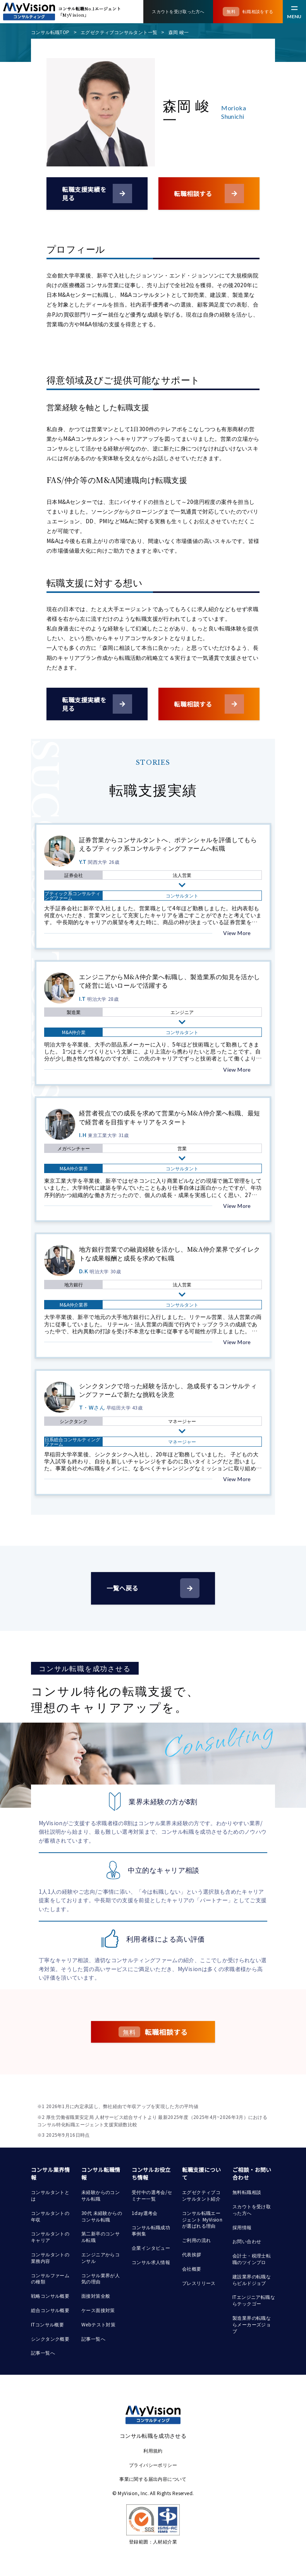  What do you see at coordinates (196, 2240) in the screenshot?
I see `ご利用の流れ` at bounding box center [196, 2240].